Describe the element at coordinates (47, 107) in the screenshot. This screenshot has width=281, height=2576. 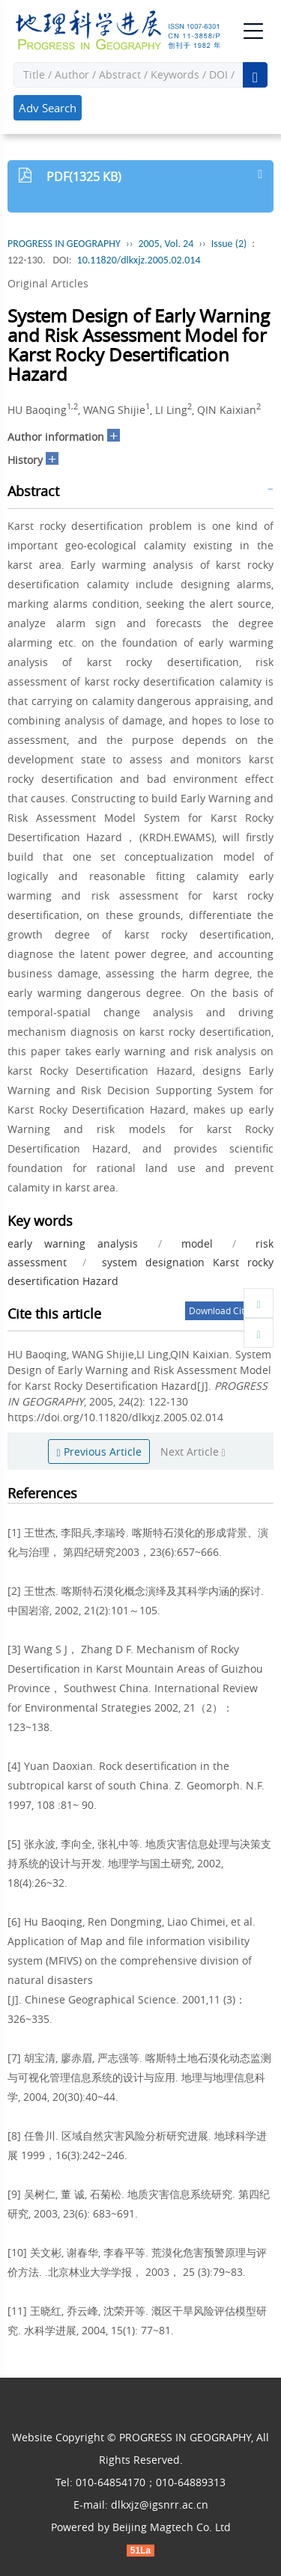
I see `Adv Search` at that location.